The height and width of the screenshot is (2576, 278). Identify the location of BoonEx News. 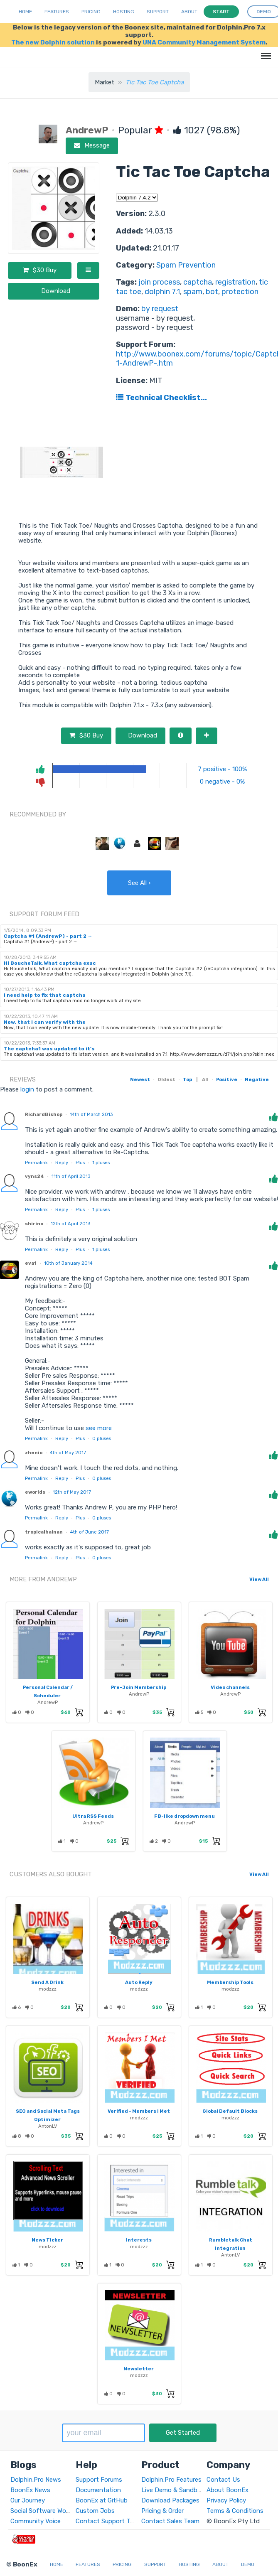
(30, 2490).